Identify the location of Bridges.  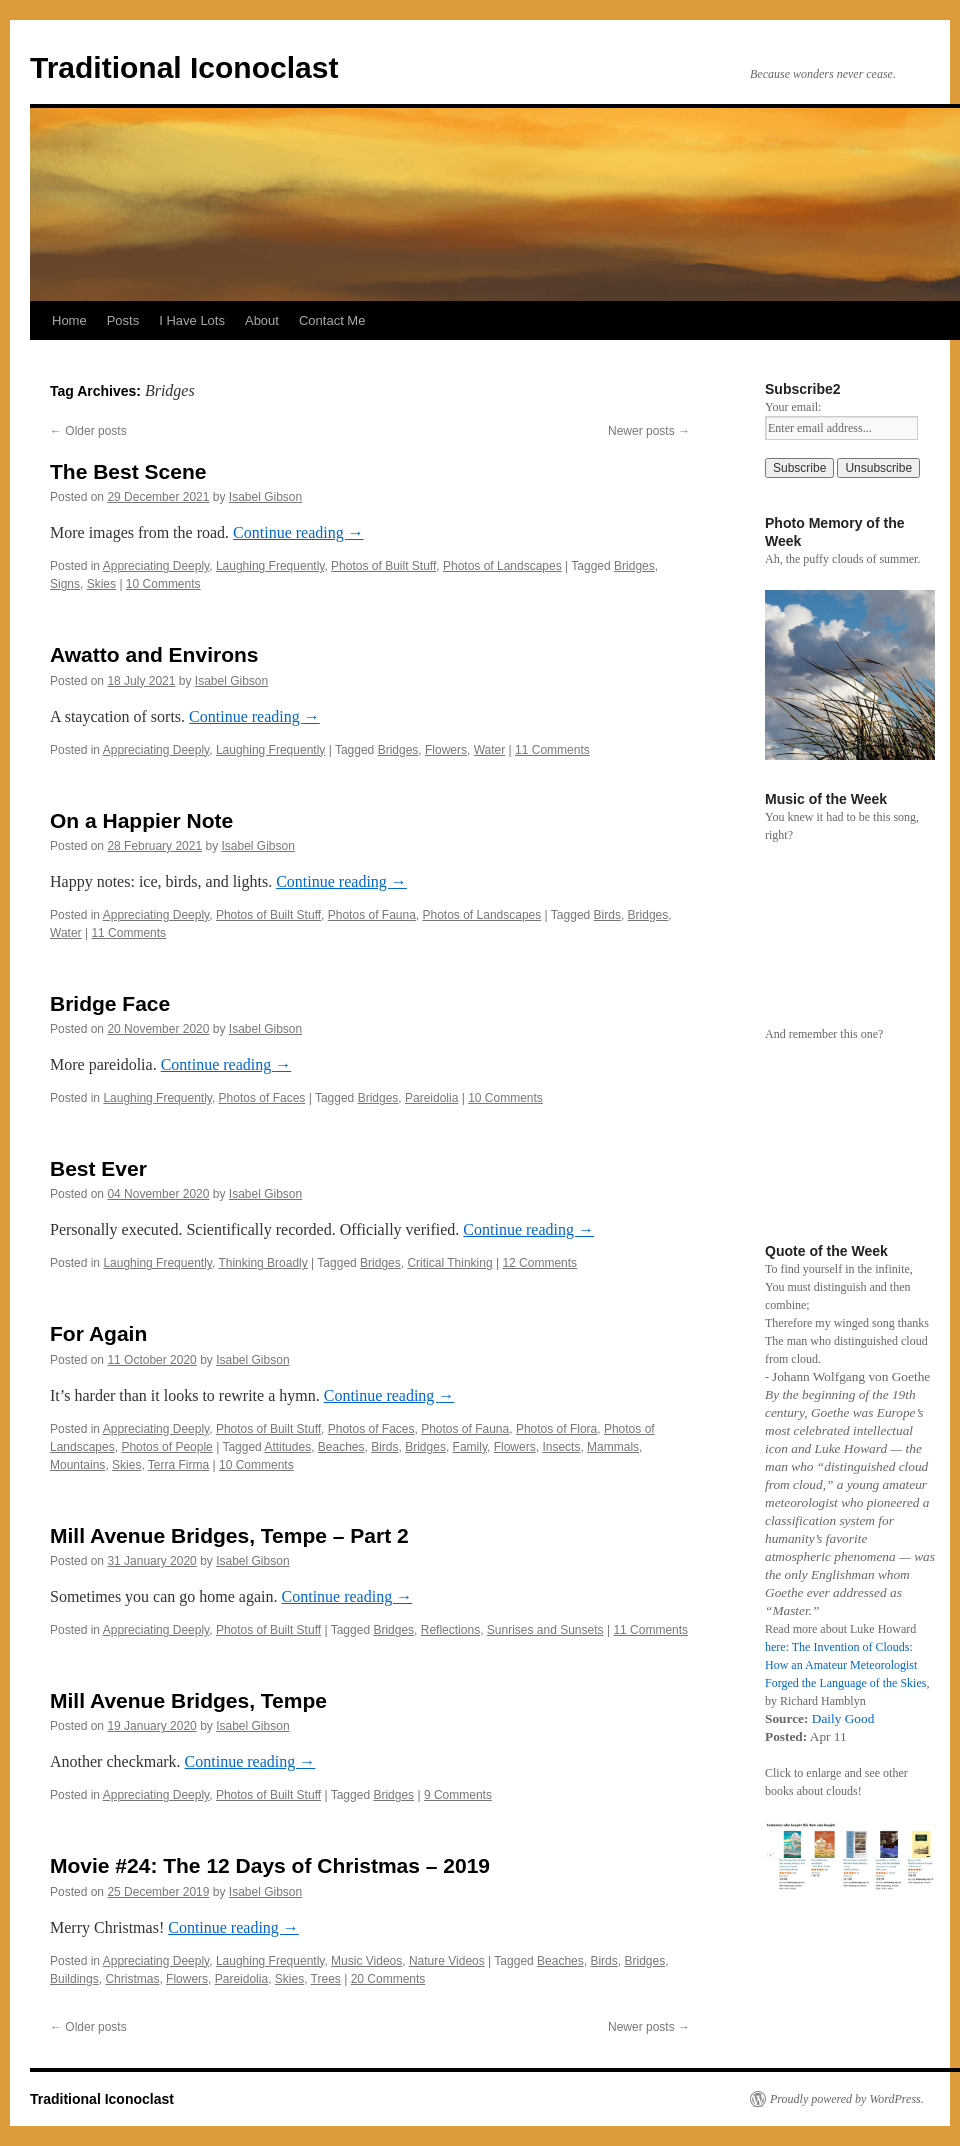
(634, 566).